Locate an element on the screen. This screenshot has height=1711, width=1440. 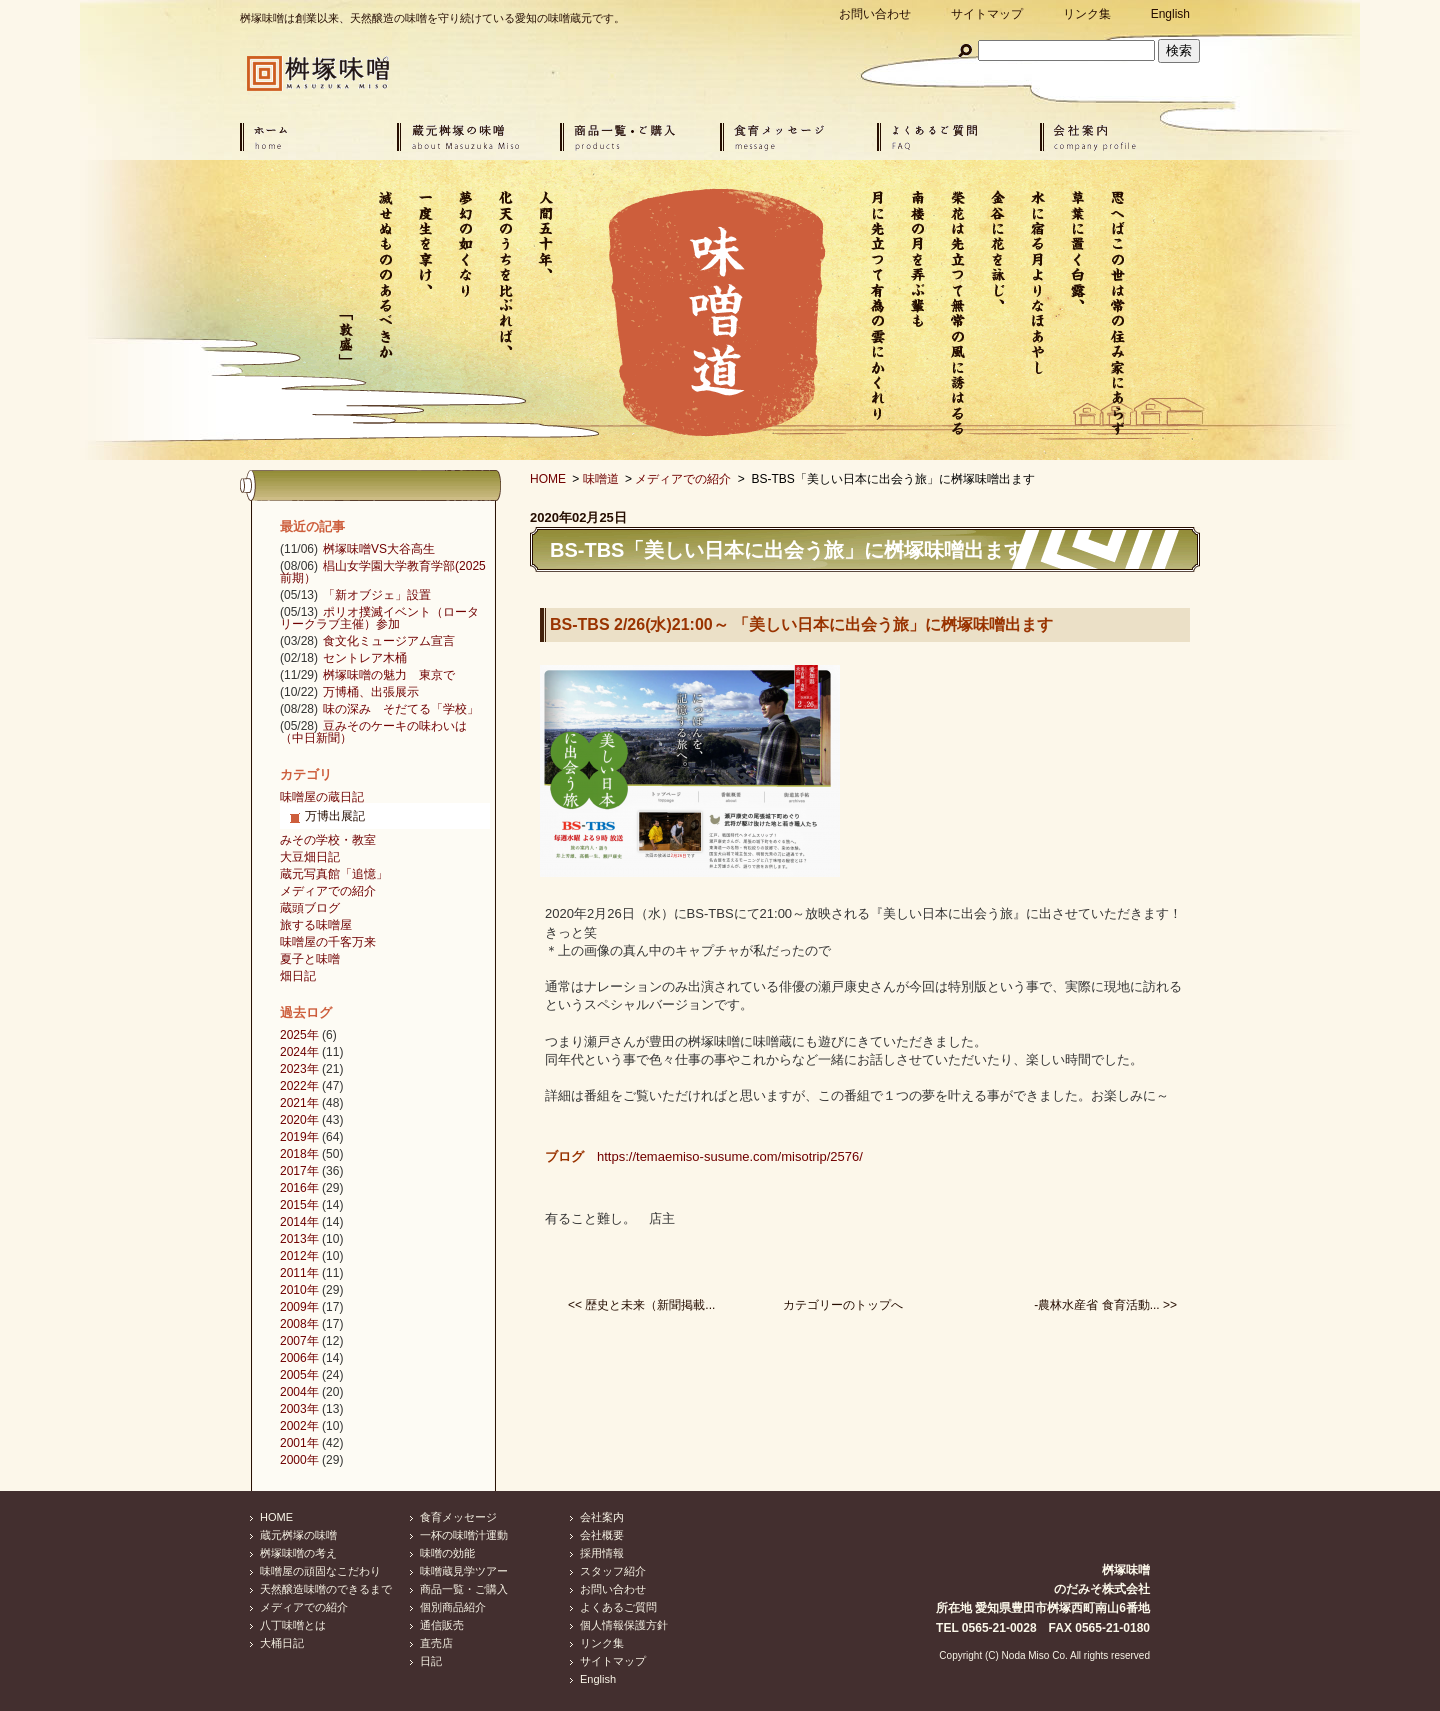
2021年 is located at coordinates (299, 1103).